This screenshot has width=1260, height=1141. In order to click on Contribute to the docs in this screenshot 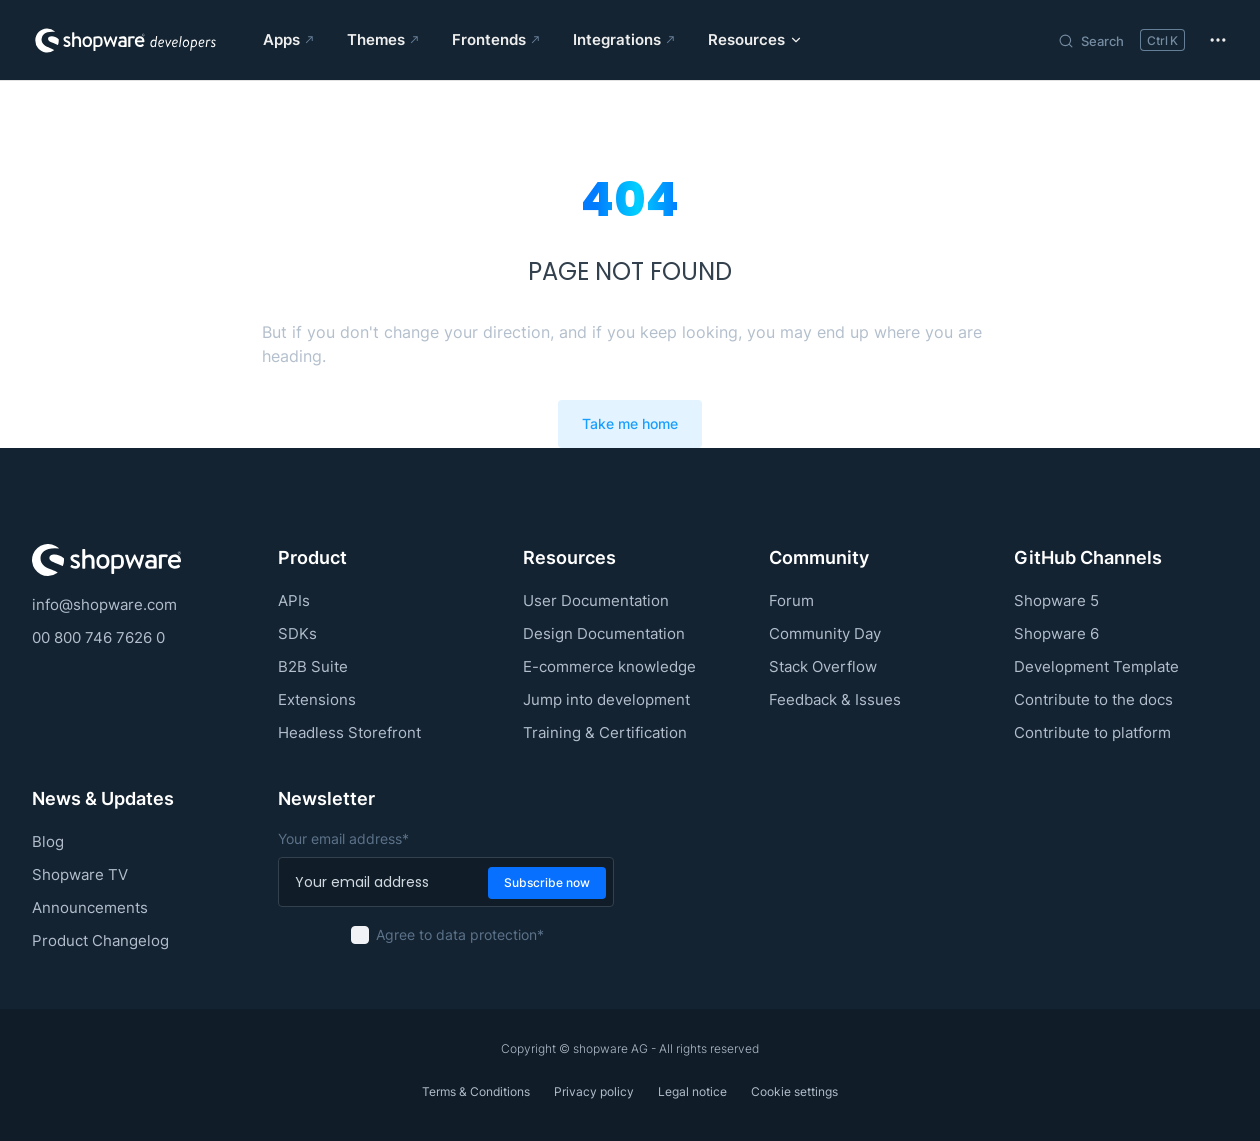, I will do `click(1093, 699)`.